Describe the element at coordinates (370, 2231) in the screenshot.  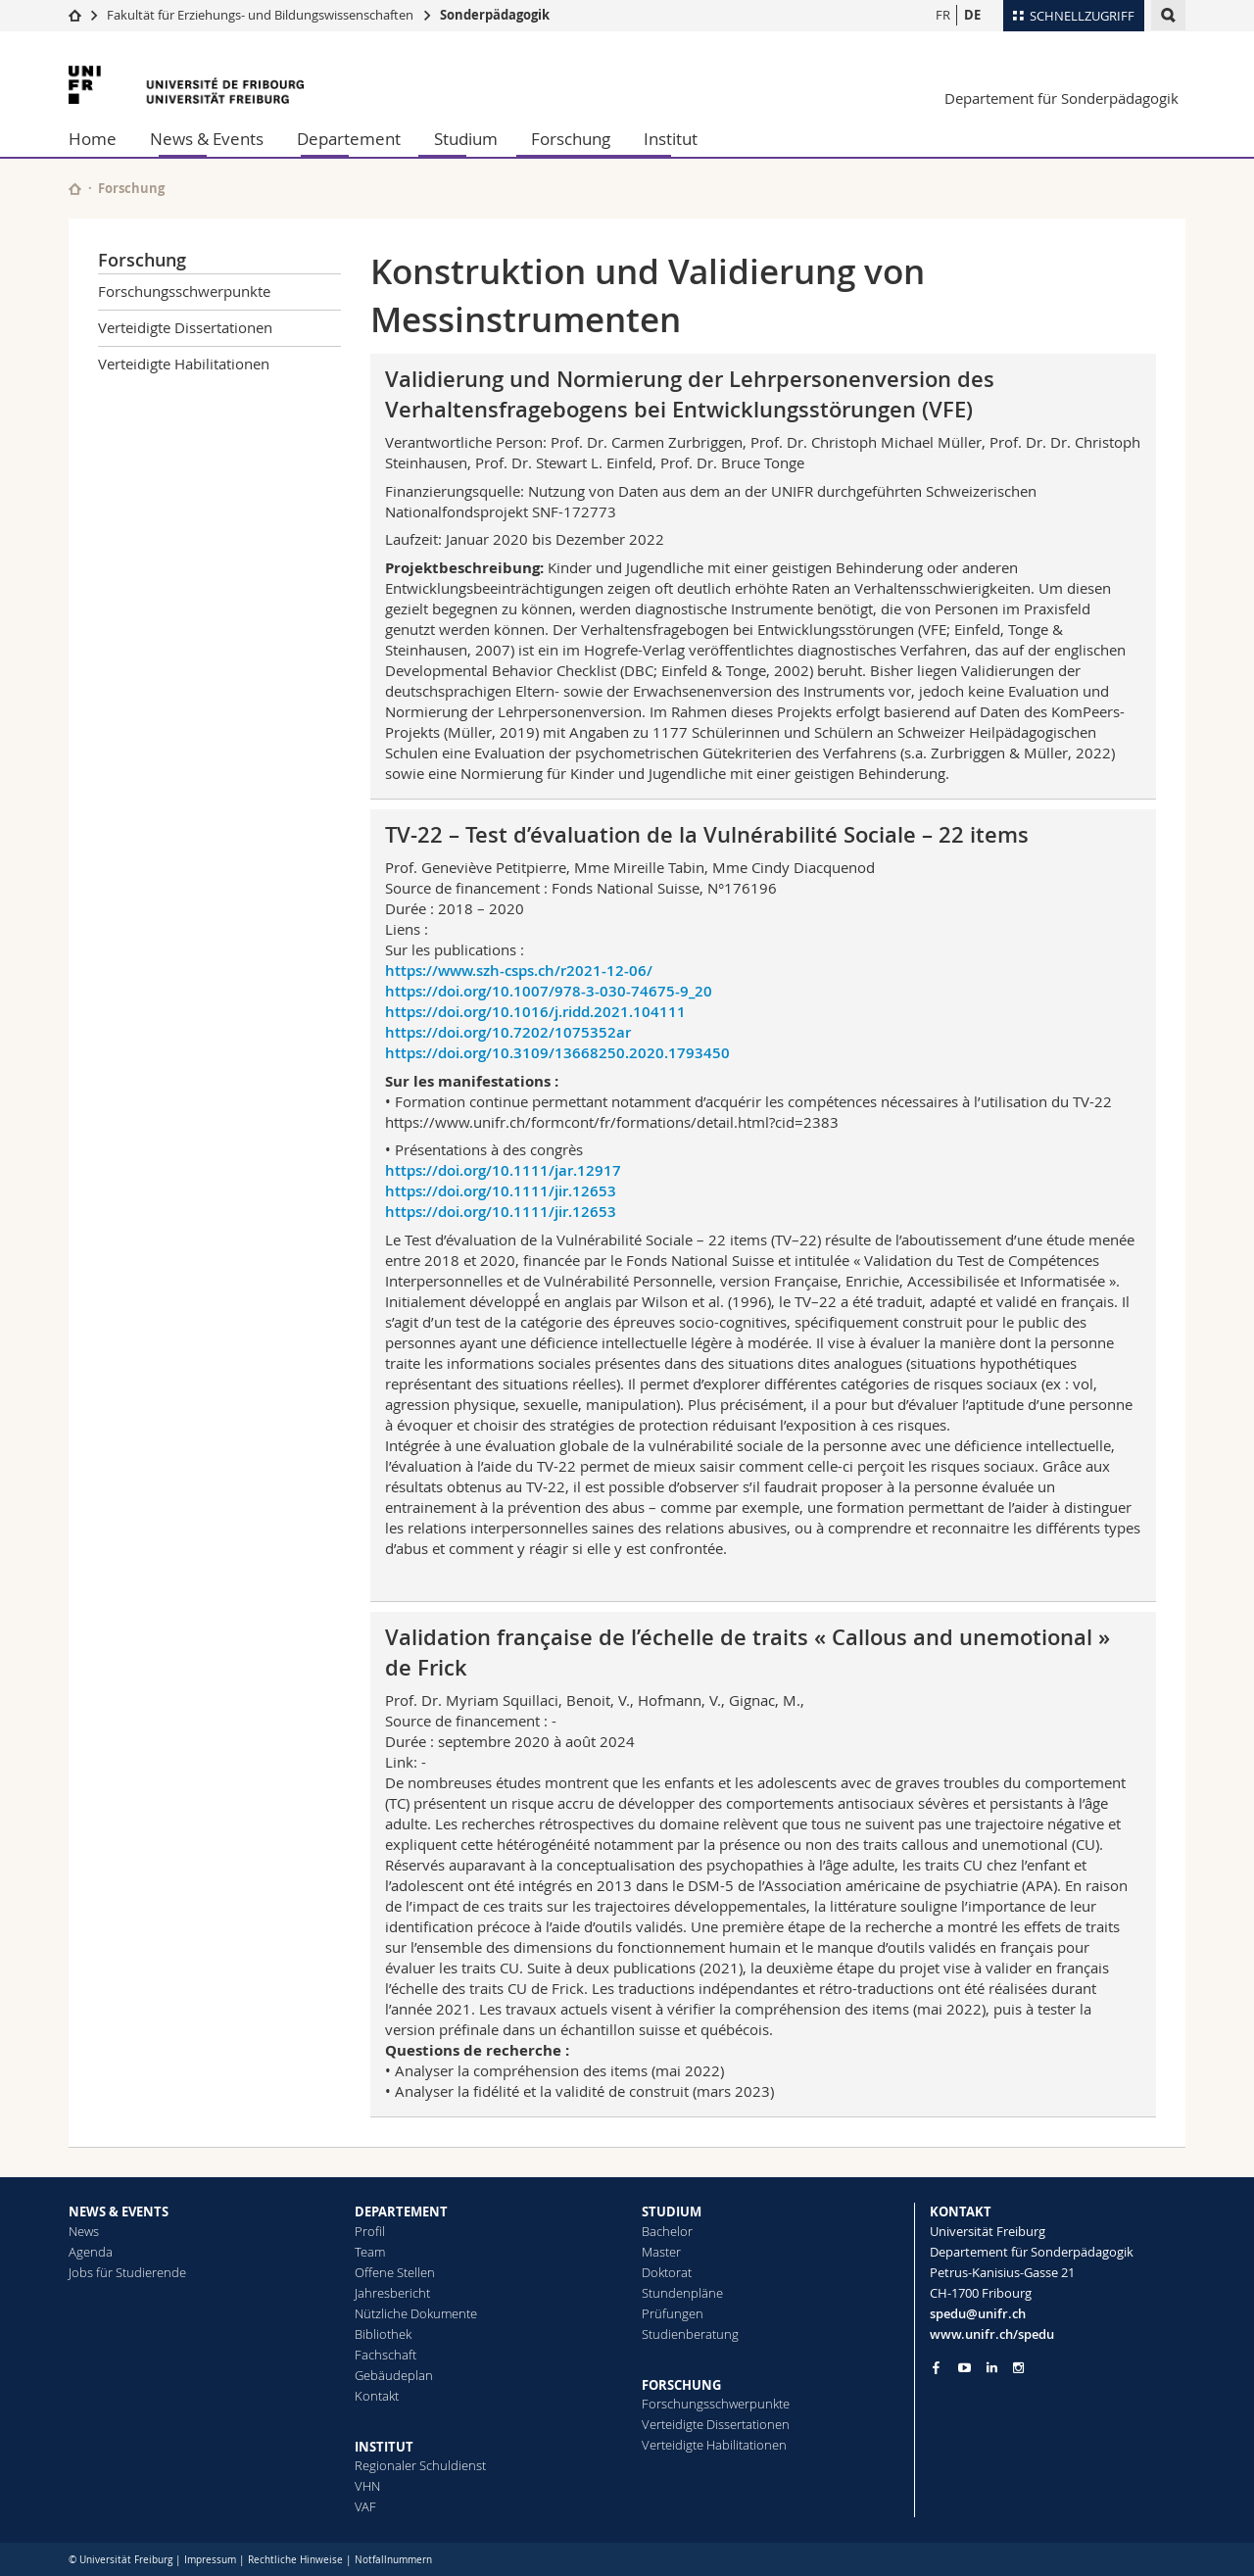
I see `Profil` at that location.